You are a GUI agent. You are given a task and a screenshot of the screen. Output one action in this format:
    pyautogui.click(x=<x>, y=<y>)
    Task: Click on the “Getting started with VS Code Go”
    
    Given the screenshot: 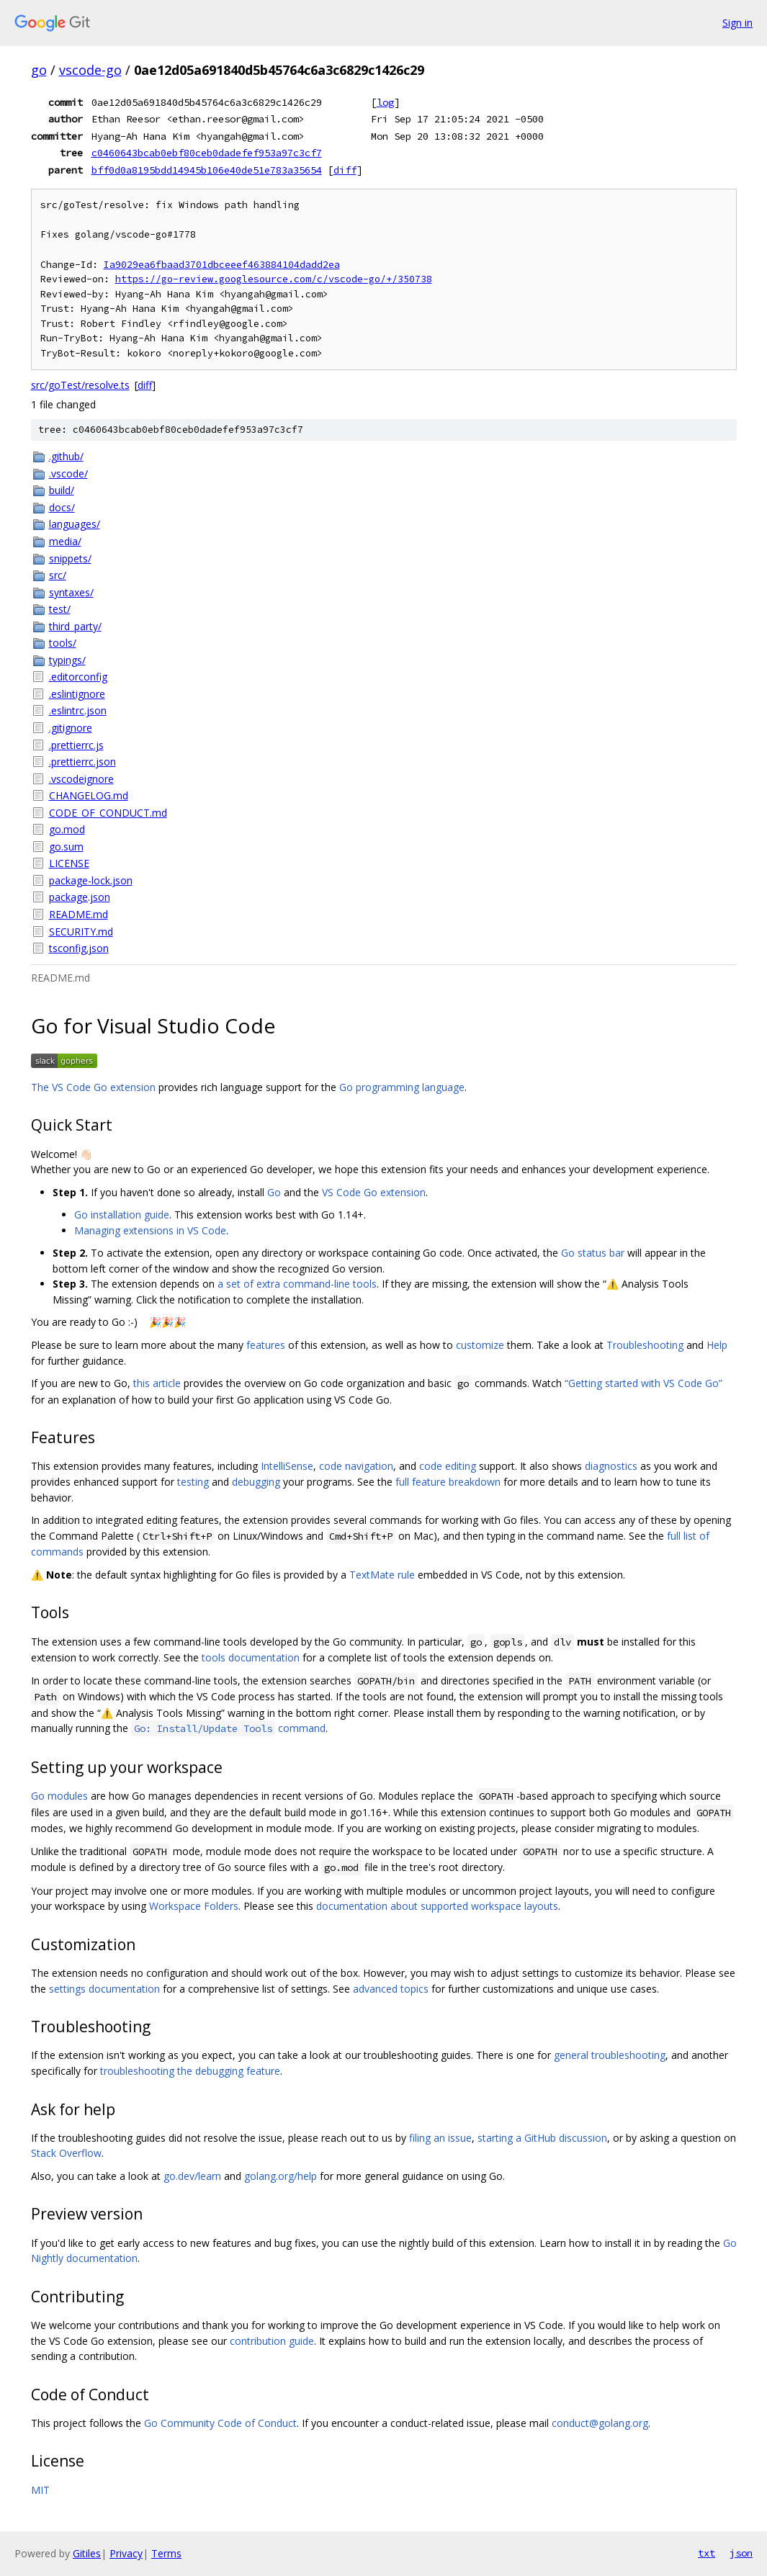 What is the action you would take?
    pyautogui.click(x=643, y=1383)
    